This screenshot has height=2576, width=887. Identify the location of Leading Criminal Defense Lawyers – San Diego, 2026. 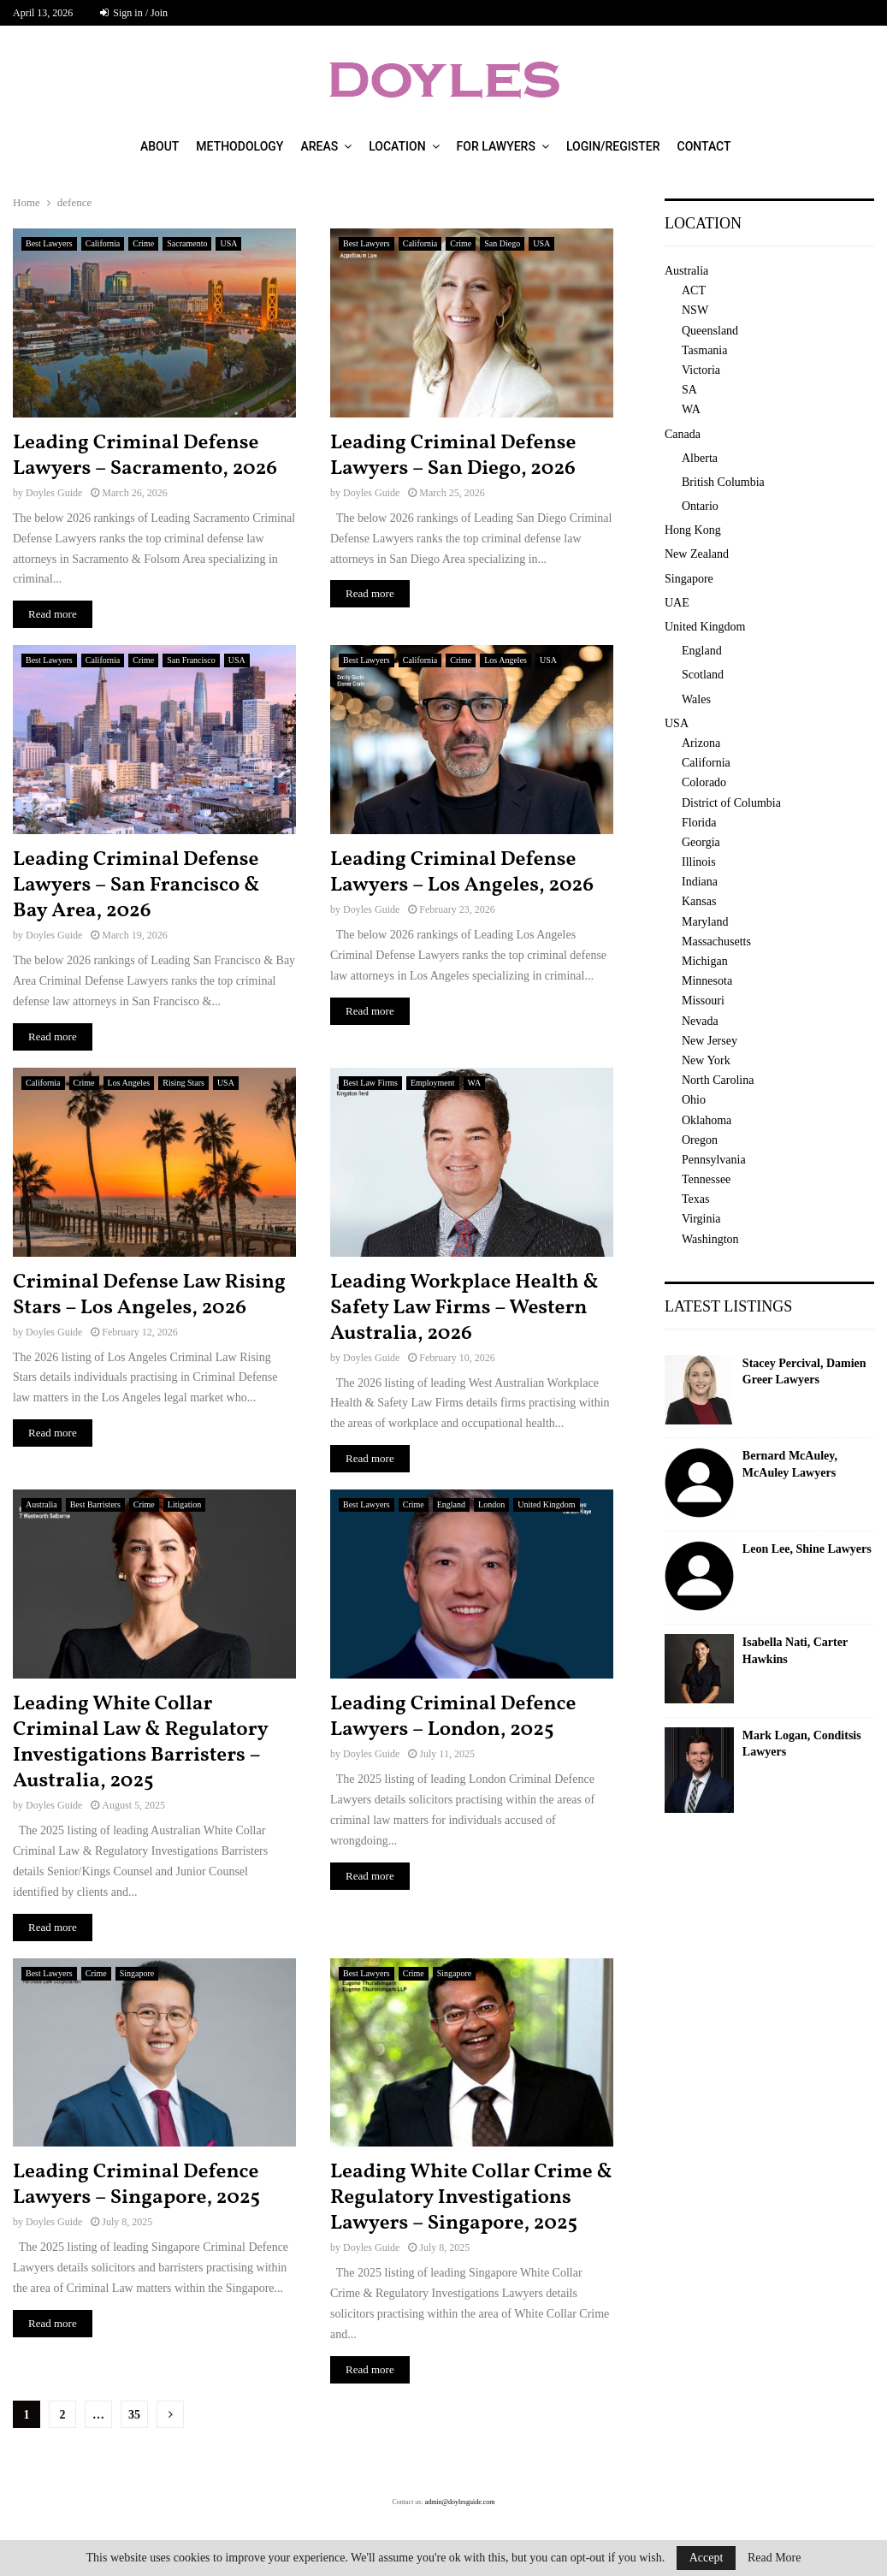
(453, 456).